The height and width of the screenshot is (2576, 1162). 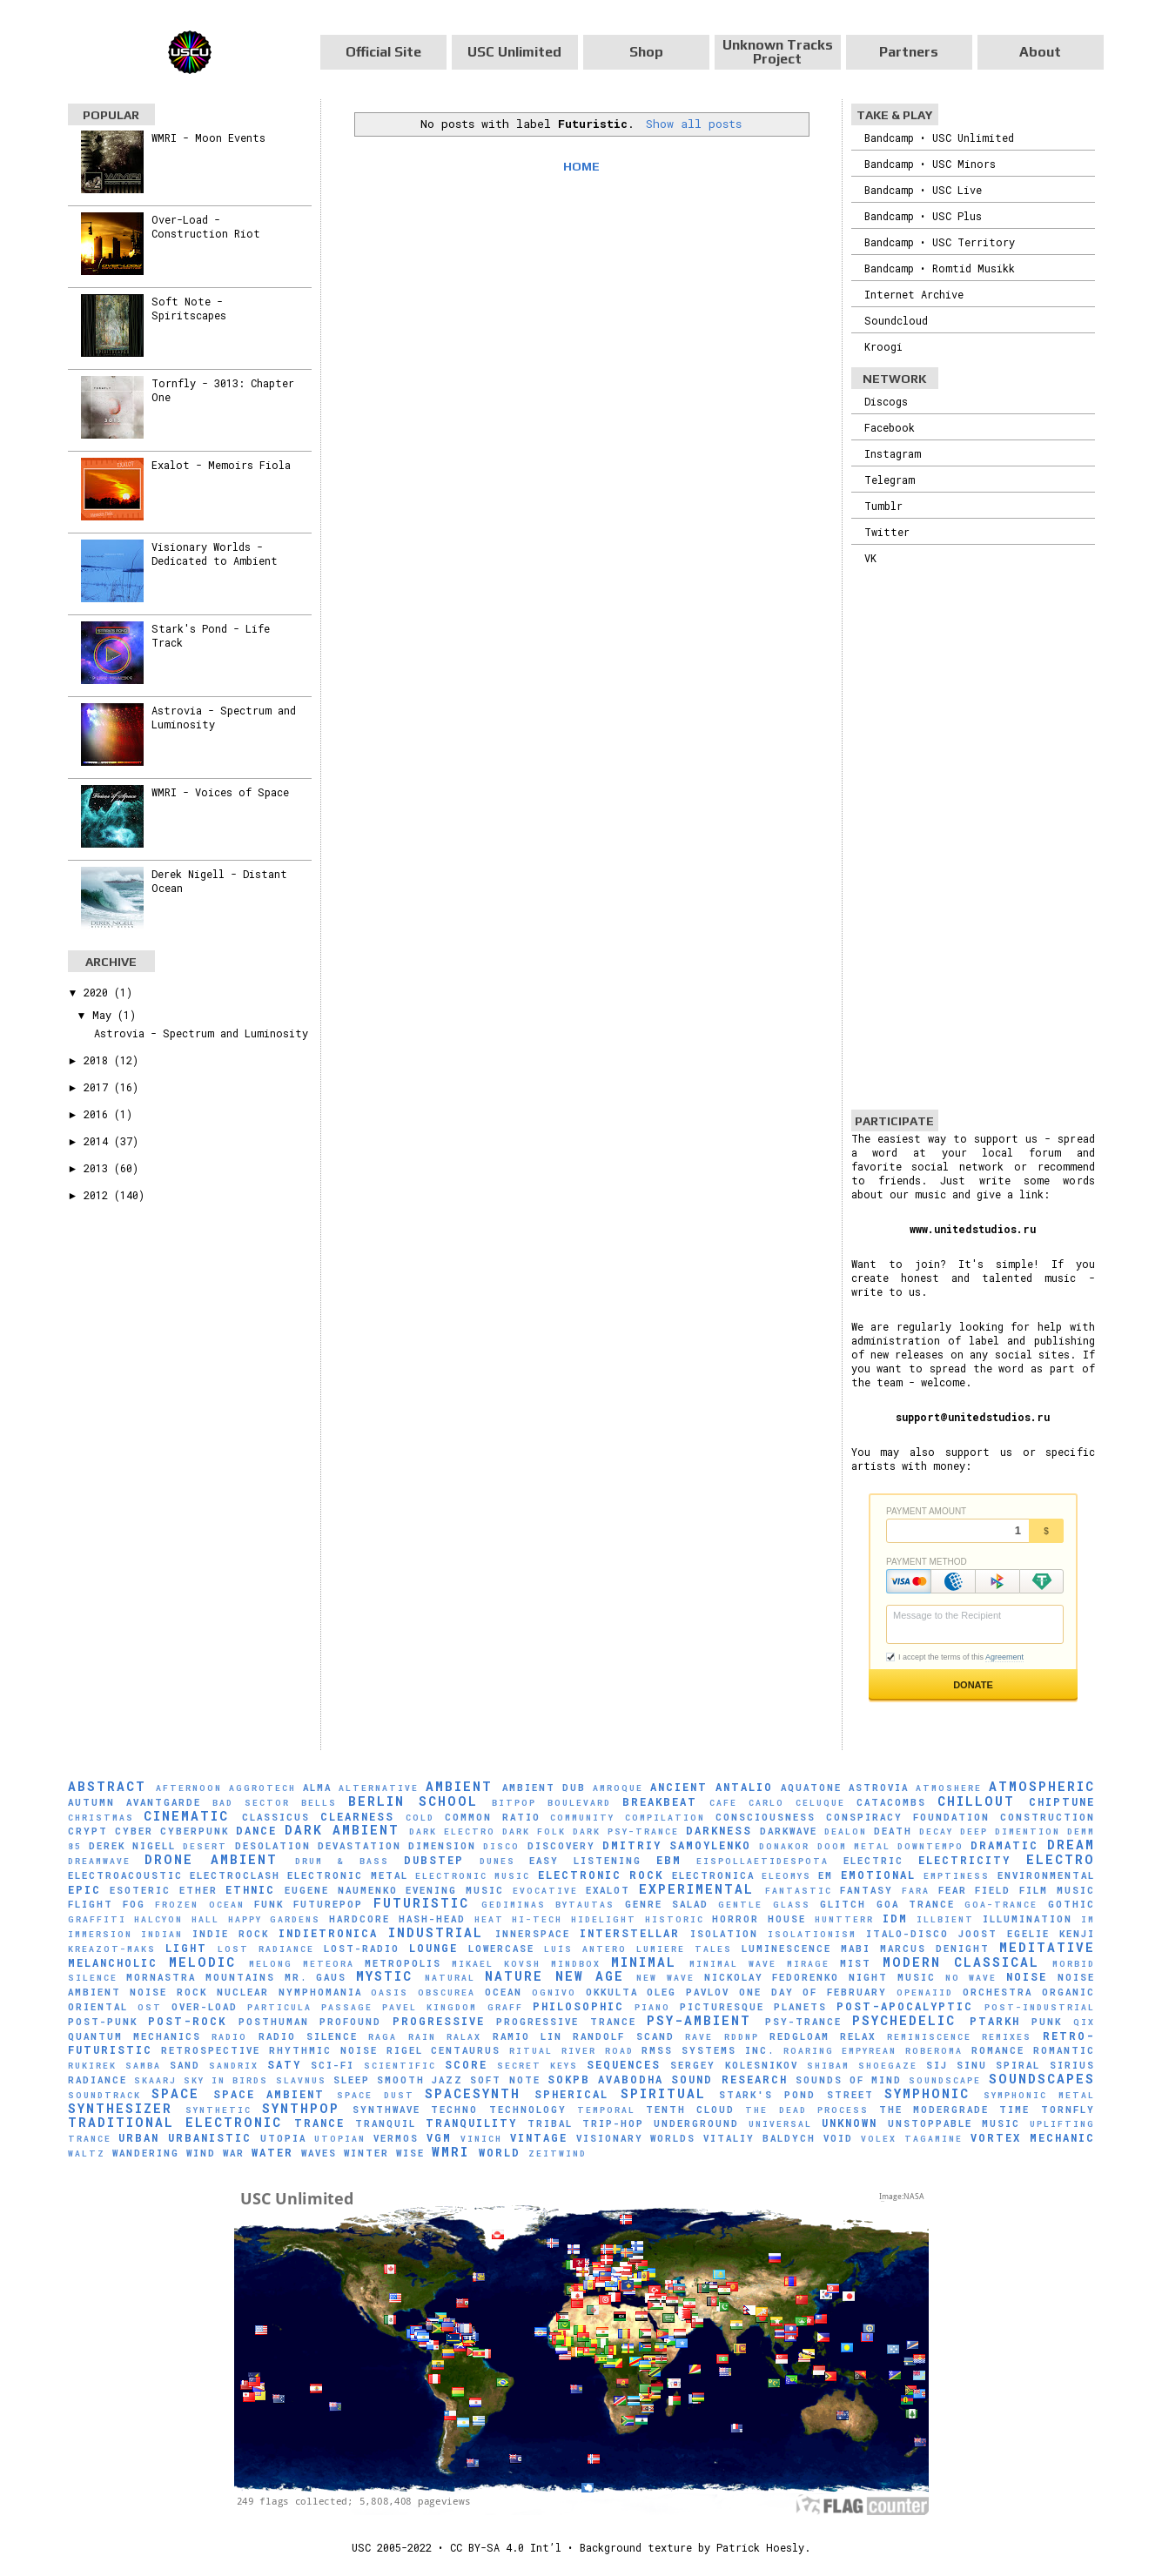 What do you see at coordinates (608, 1890) in the screenshot?
I see `Exalot` at bounding box center [608, 1890].